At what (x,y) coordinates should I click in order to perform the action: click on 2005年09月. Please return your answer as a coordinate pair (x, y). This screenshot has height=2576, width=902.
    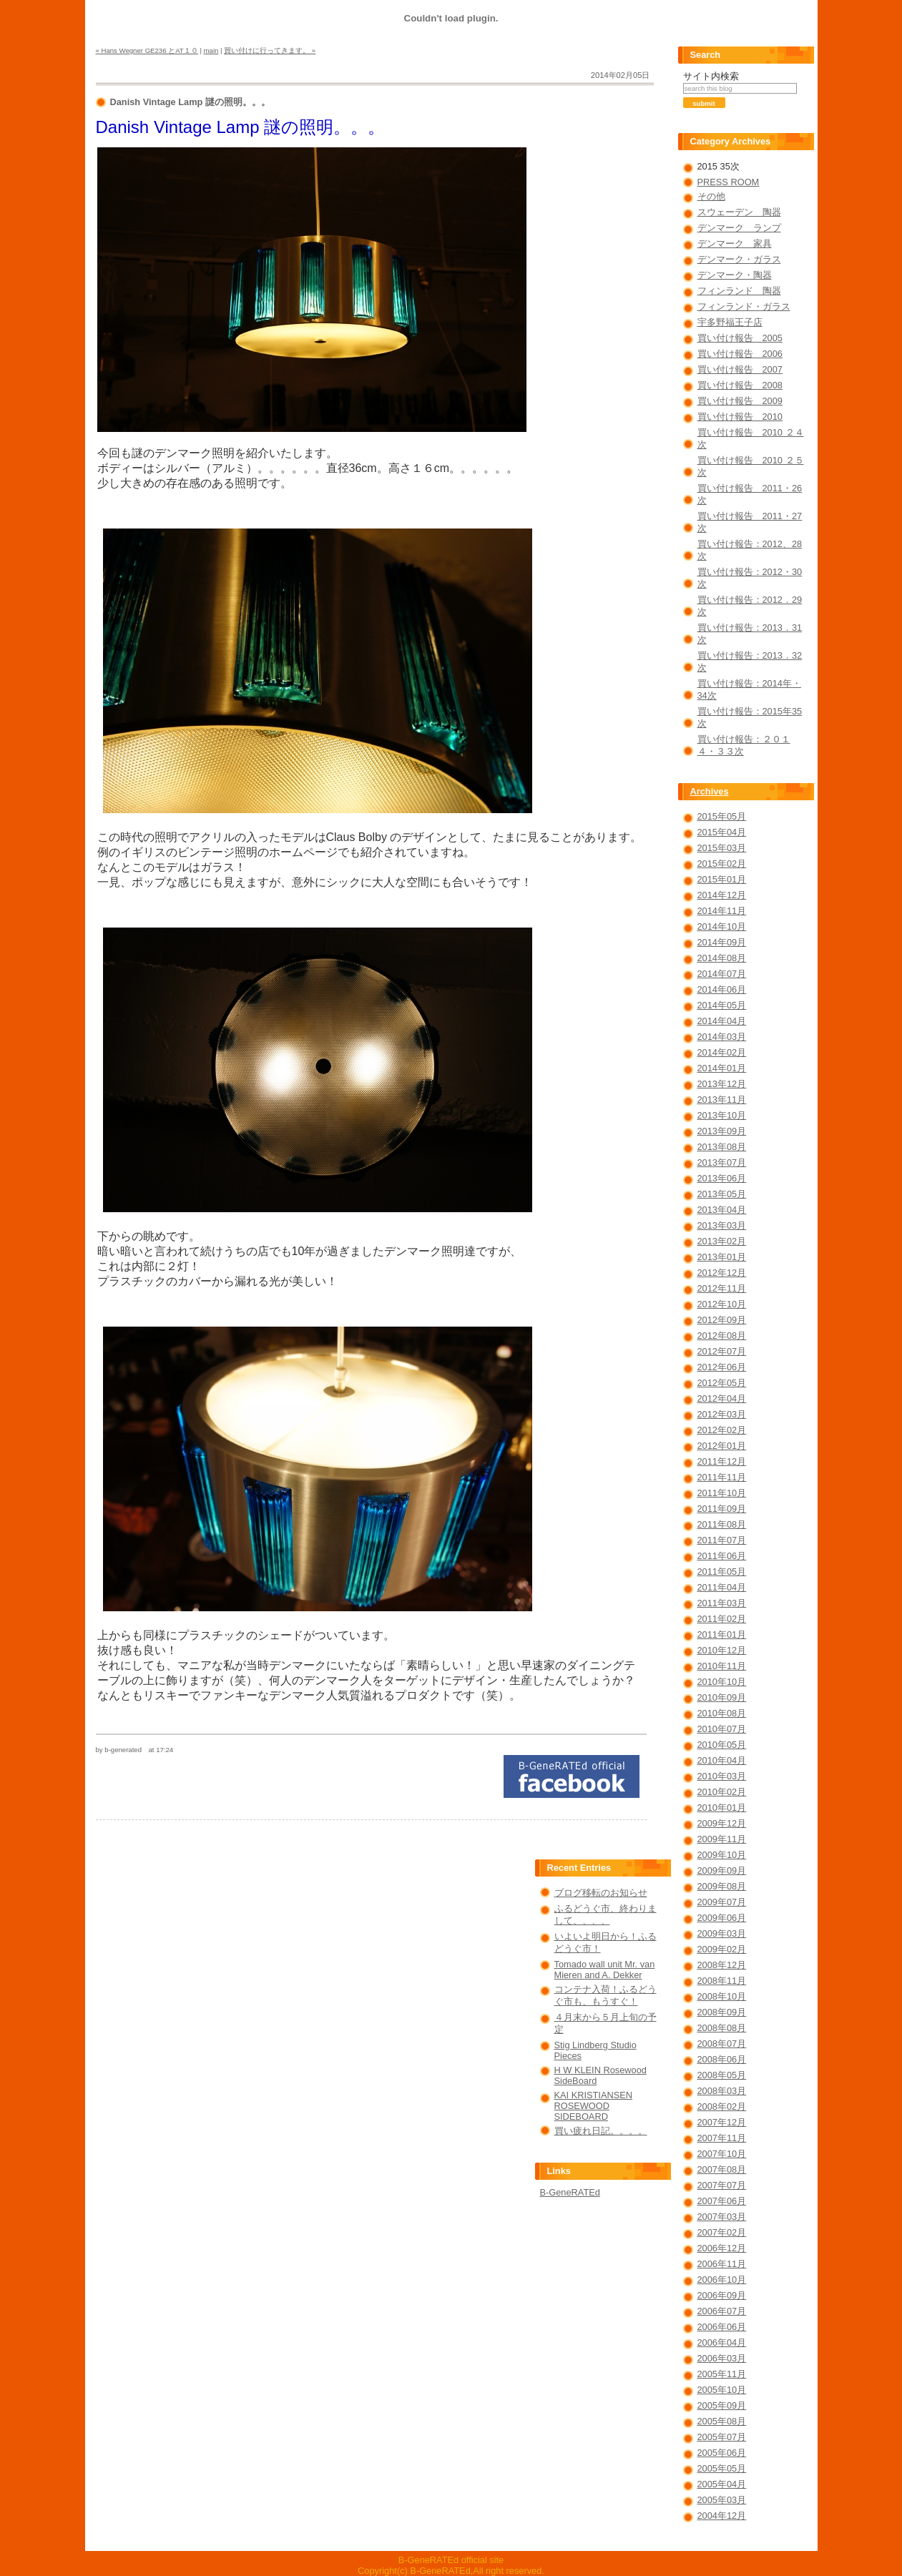
    Looking at the image, I should click on (722, 2405).